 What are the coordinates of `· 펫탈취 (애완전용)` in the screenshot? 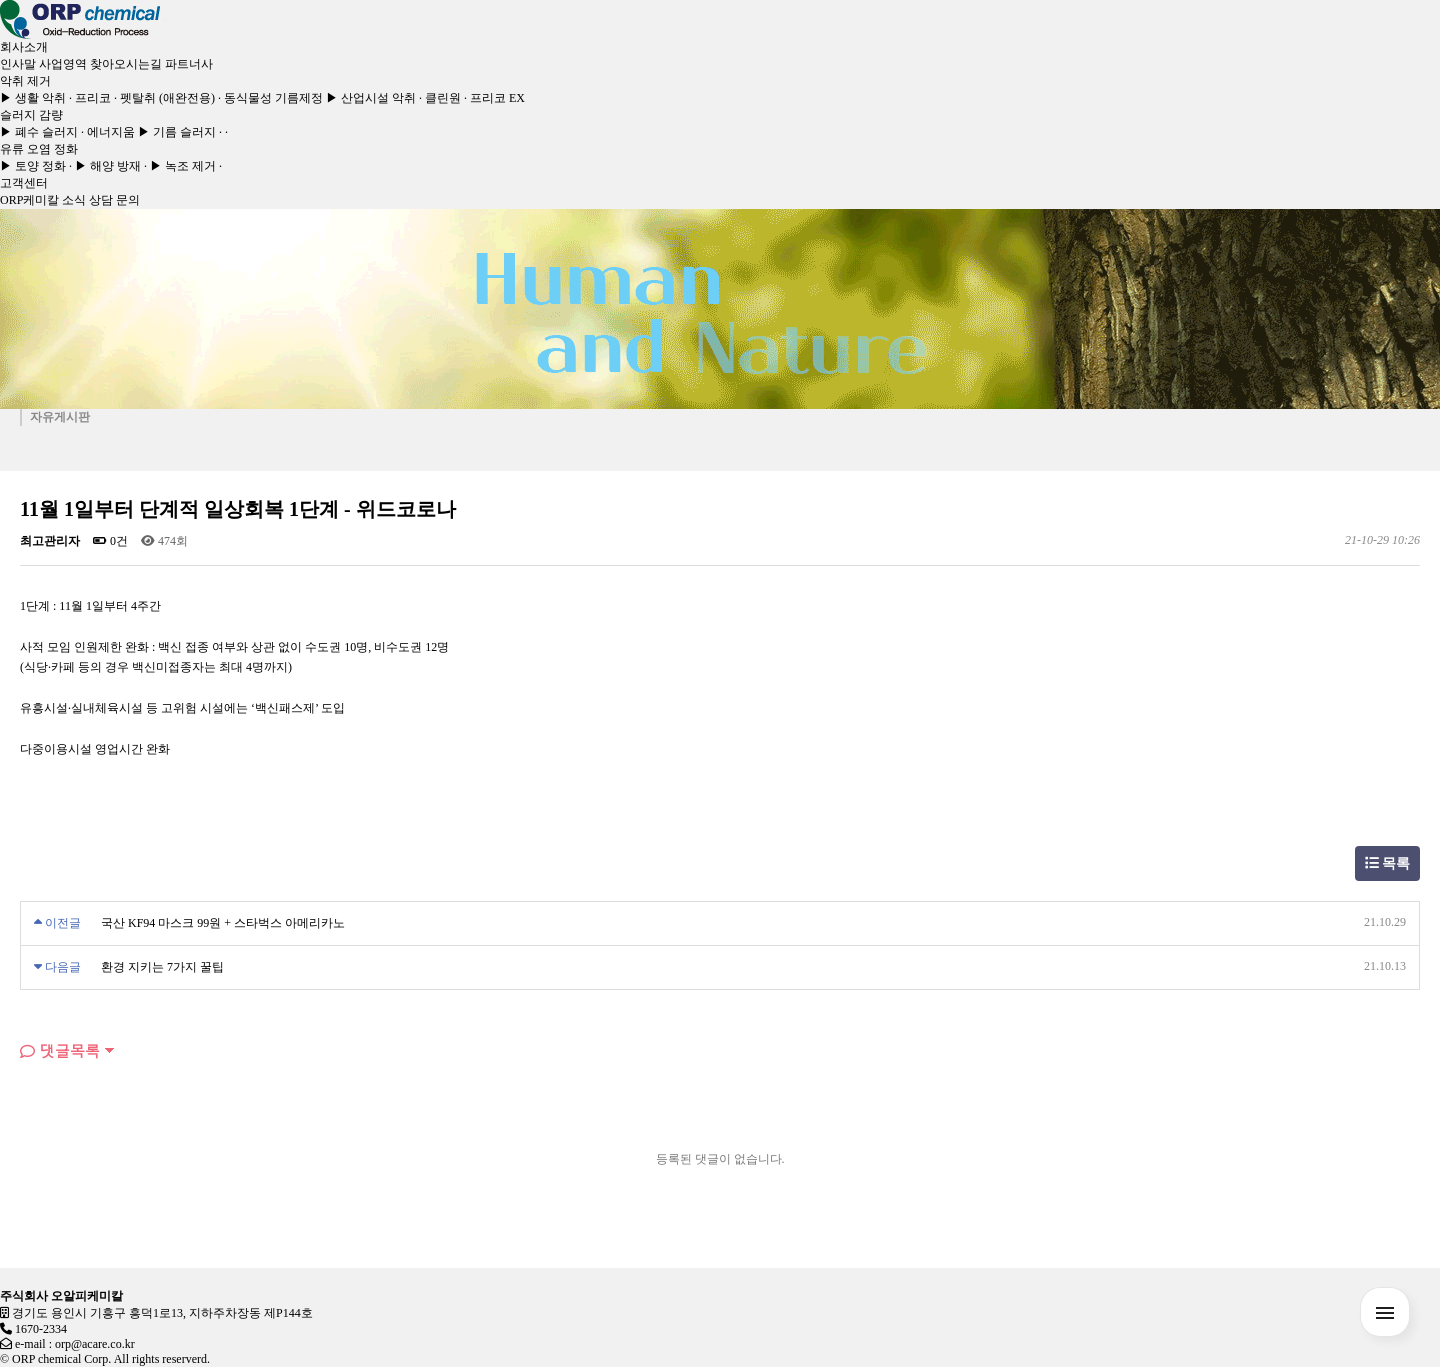 It's located at (164, 98).